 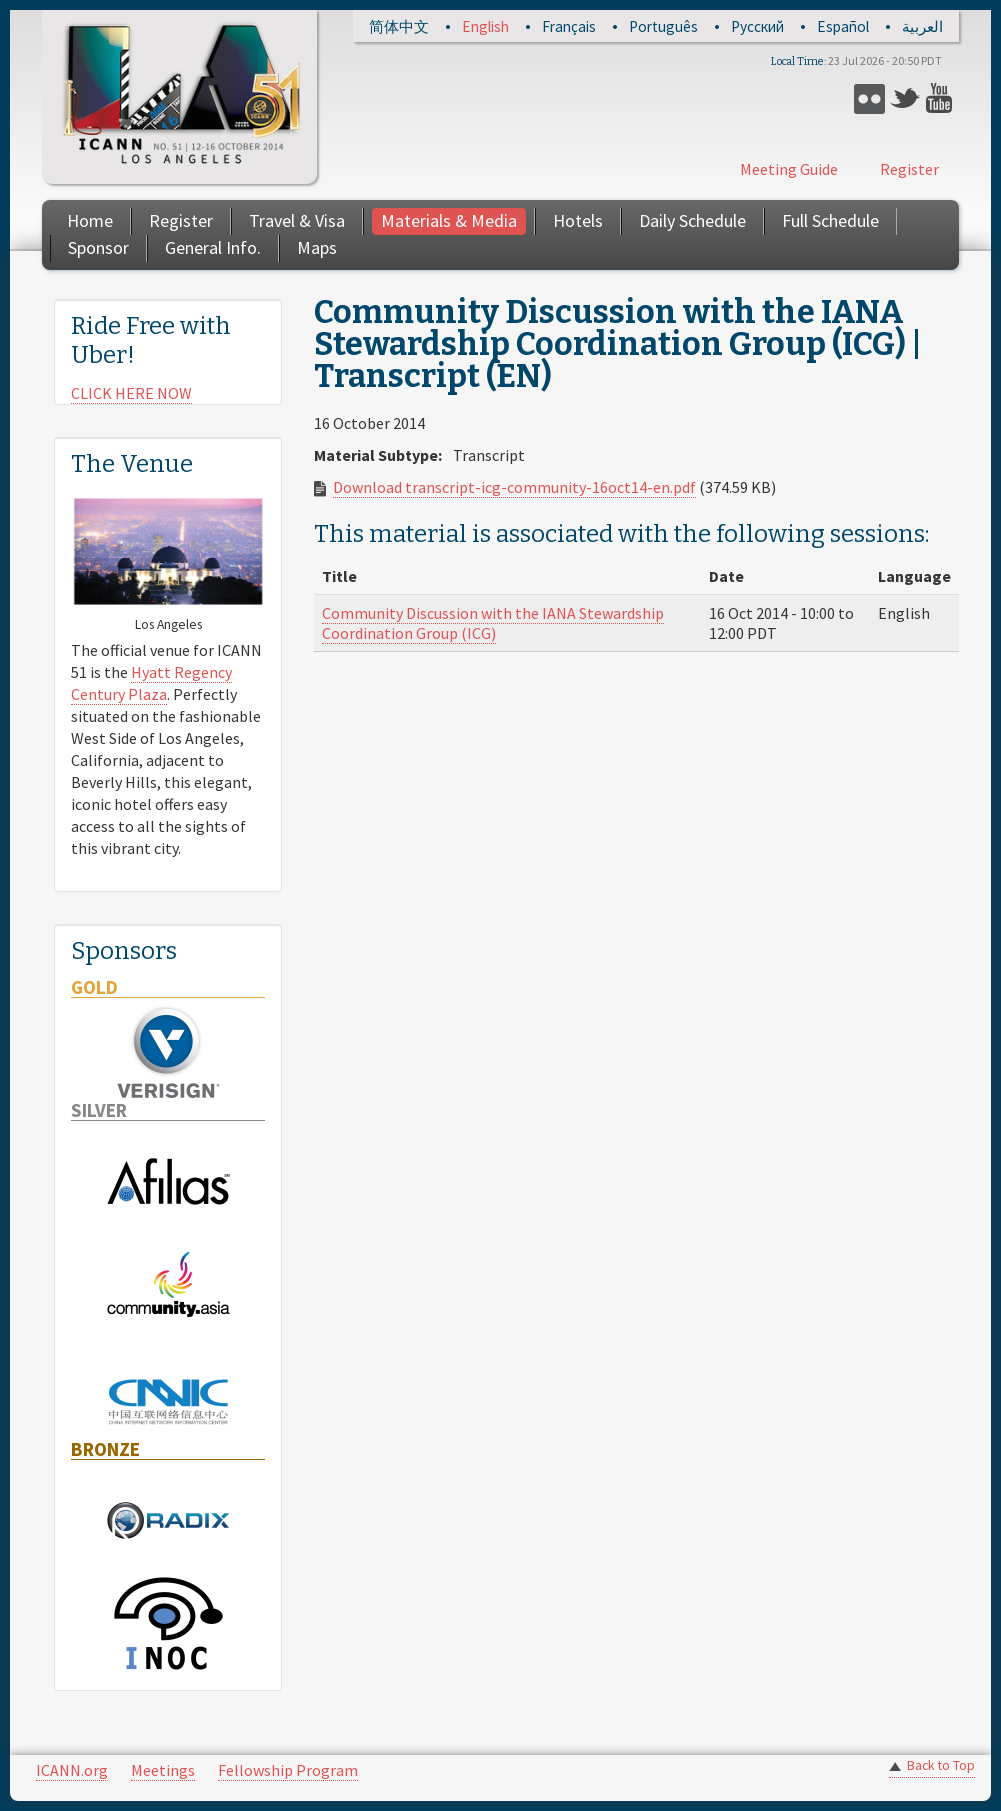 What do you see at coordinates (663, 26) in the screenshot?
I see `Português` at bounding box center [663, 26].